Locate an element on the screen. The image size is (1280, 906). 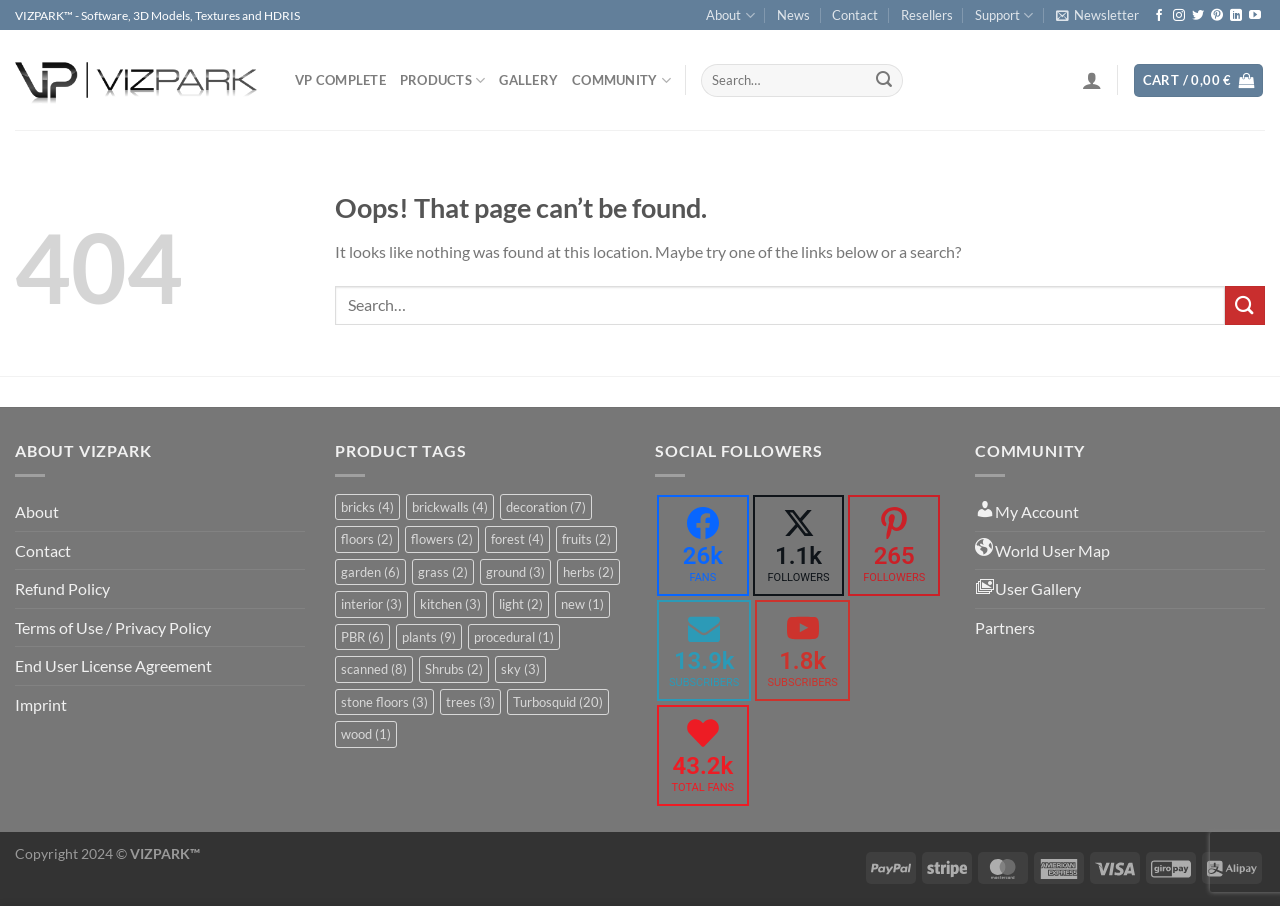
Contact is located at coordinates (855, 15).